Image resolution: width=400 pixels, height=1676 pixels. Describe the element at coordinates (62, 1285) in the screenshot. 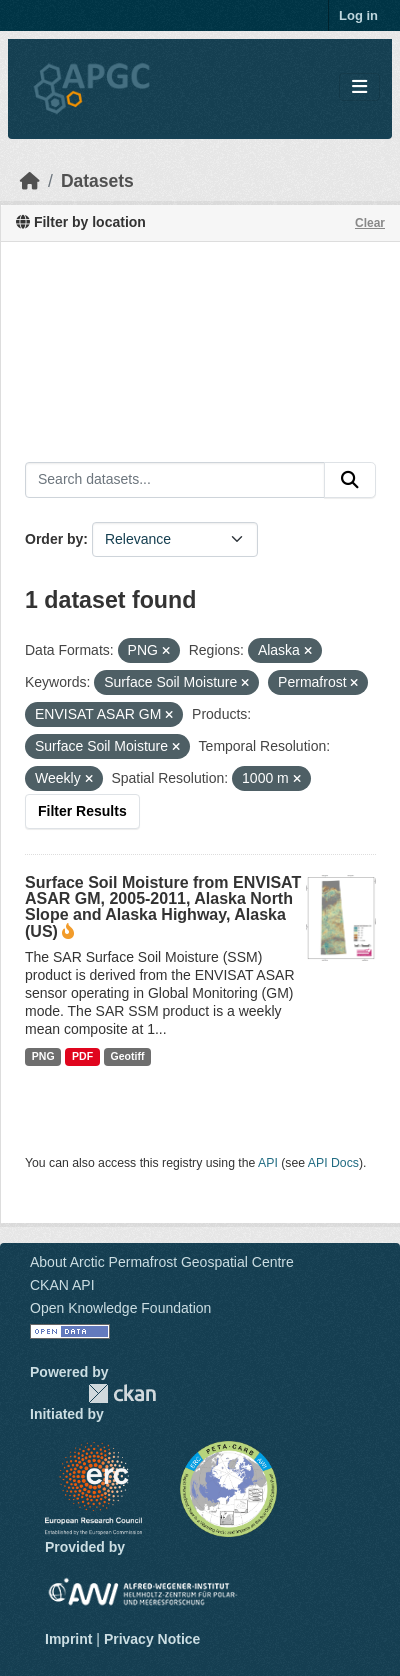

I see `CKAN API` at that location.